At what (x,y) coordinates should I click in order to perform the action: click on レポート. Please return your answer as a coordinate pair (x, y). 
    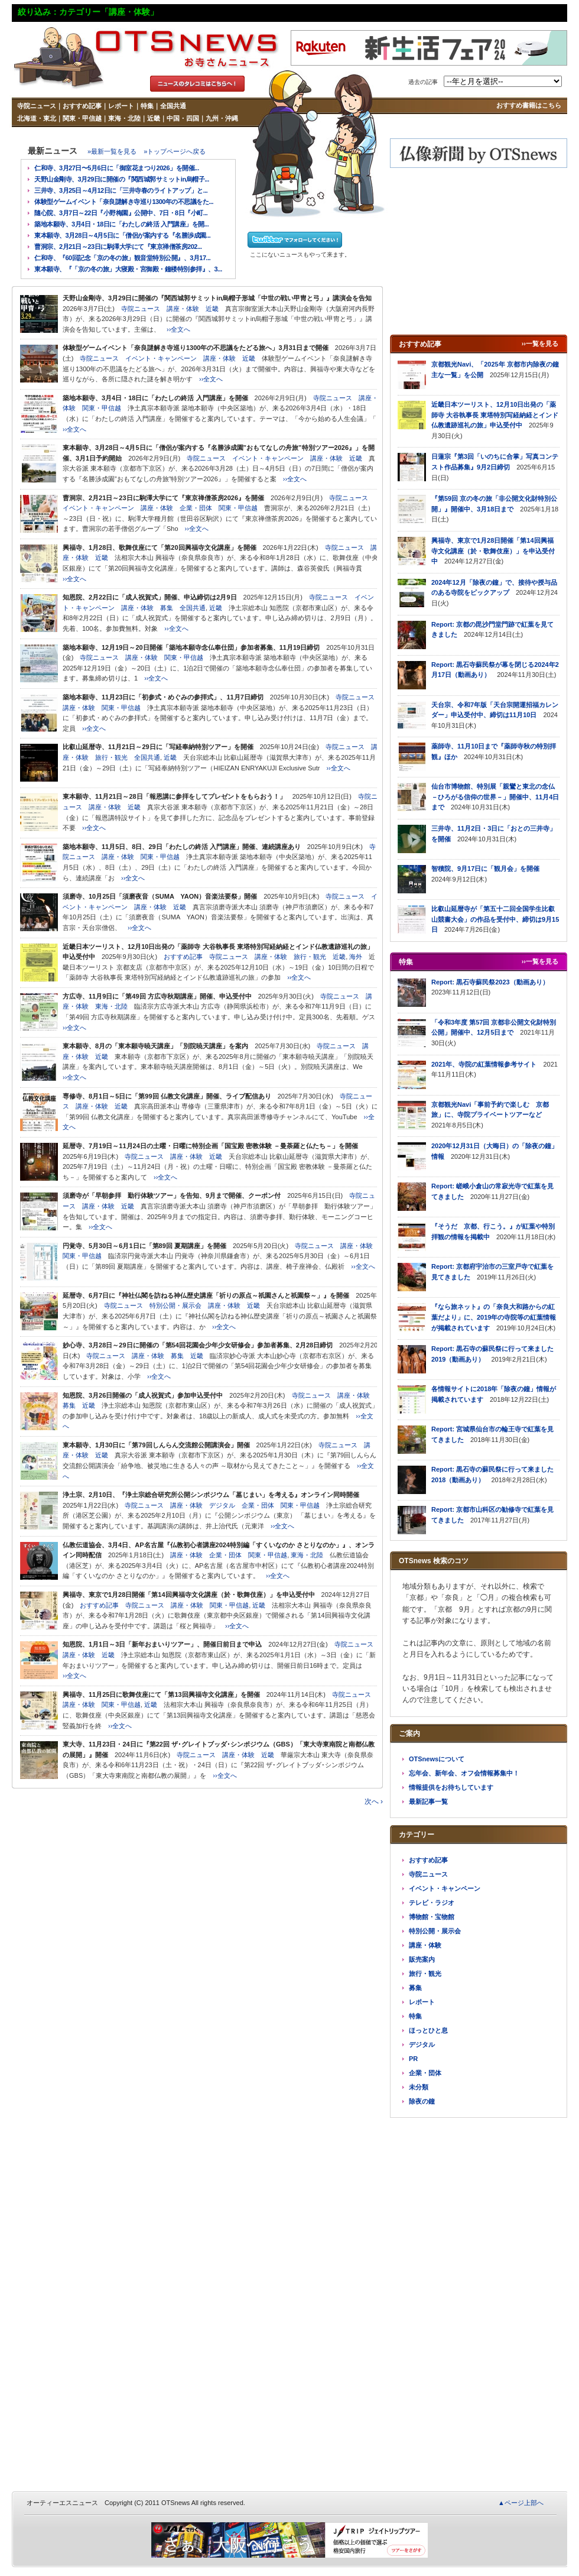
    Looking at the image, I should click on (121, 105).